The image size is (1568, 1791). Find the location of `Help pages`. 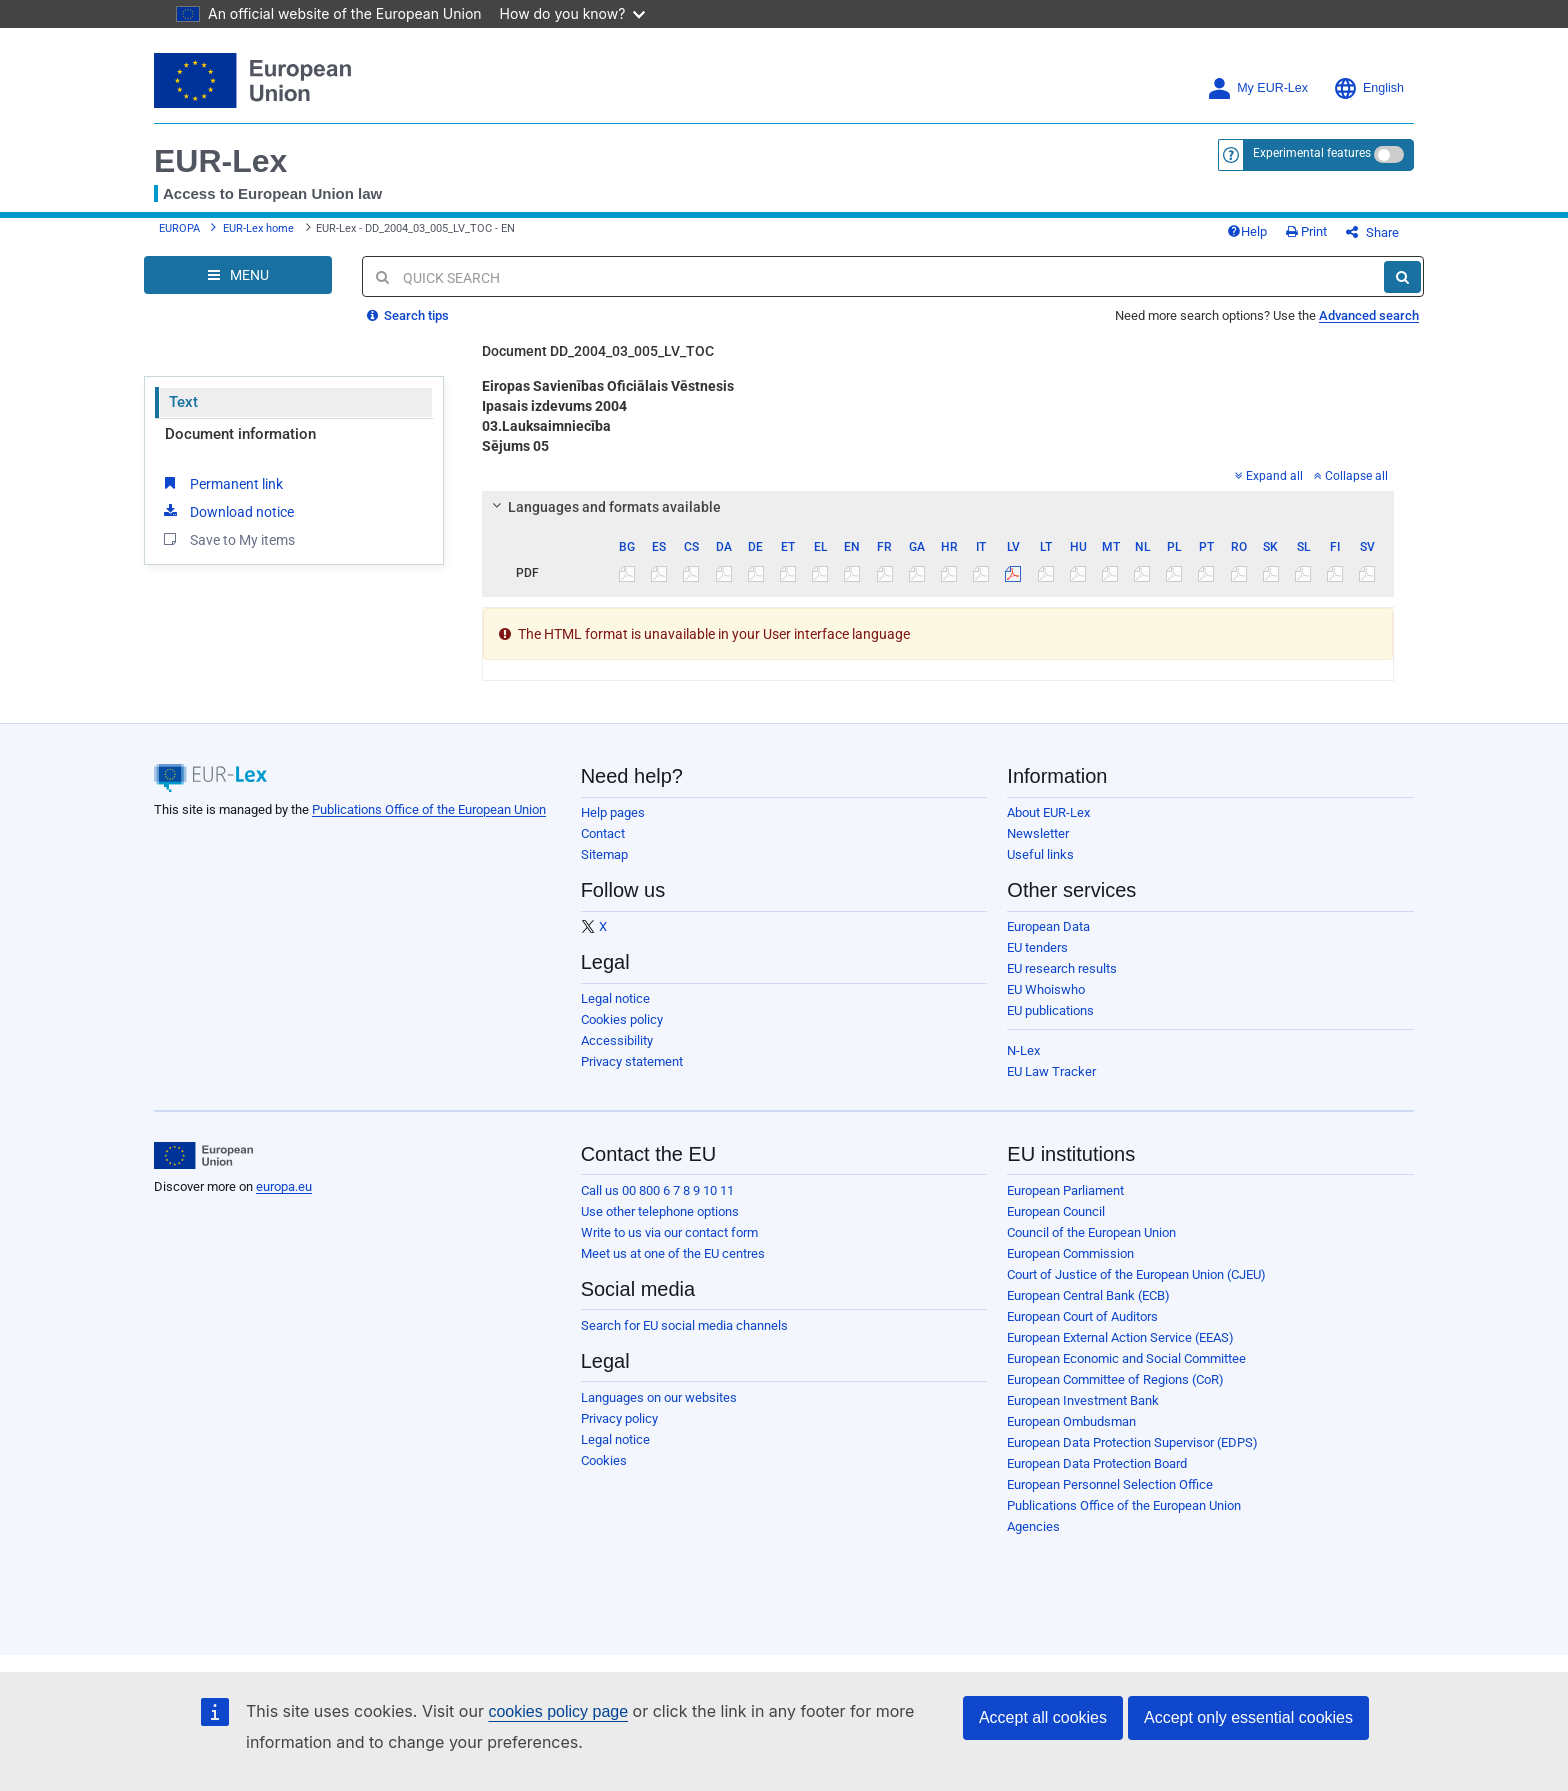

Help pages is located at coordinates (613, 812).